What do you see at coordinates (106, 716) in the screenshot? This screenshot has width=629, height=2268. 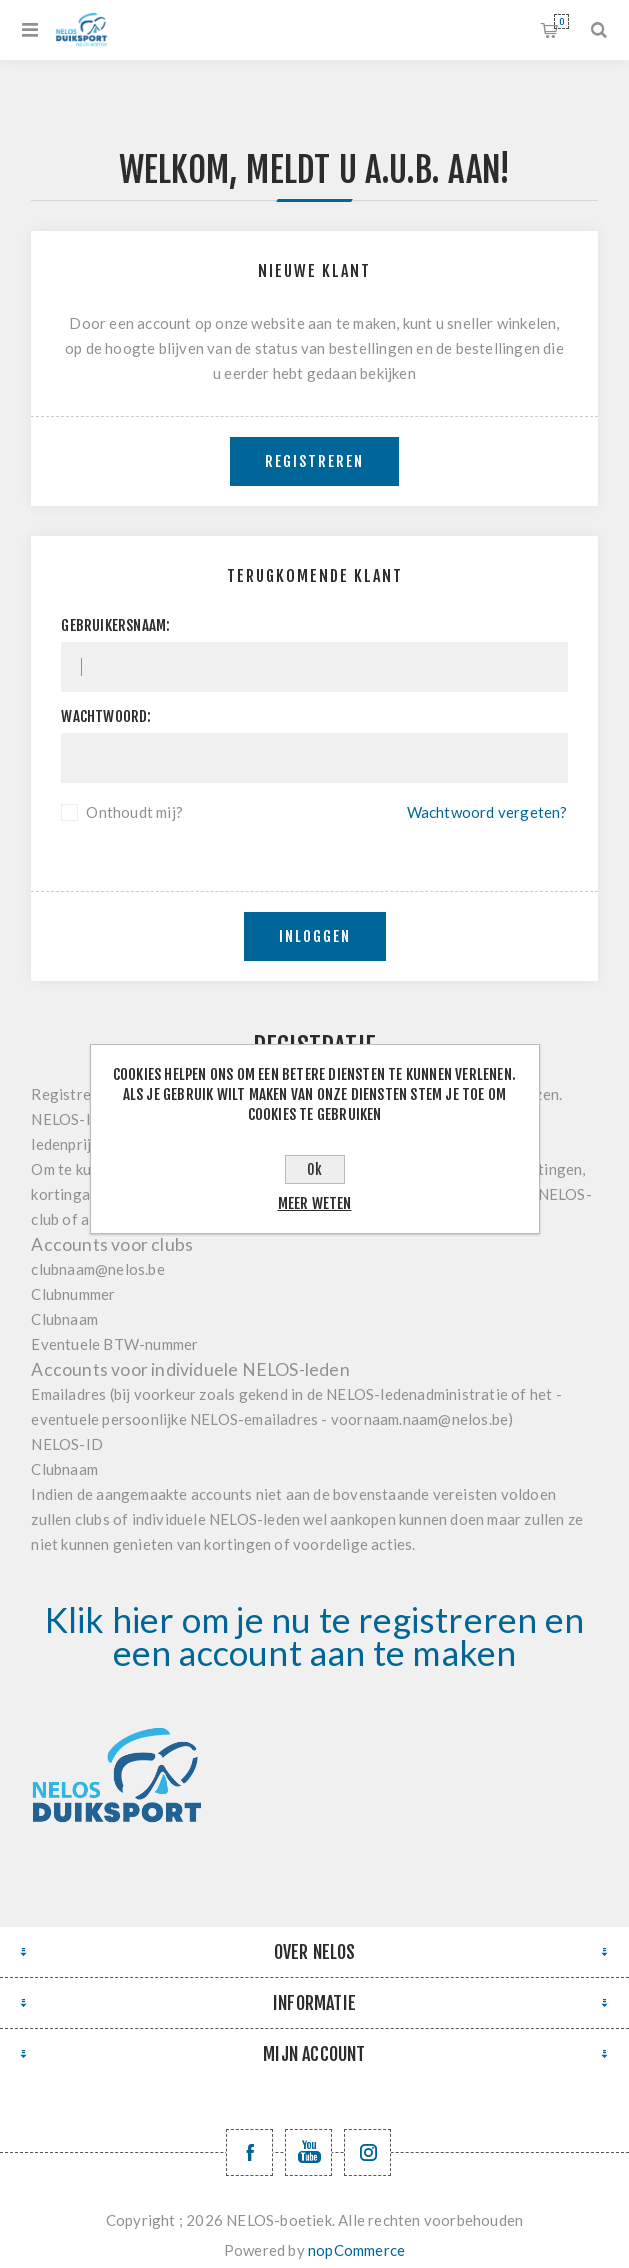 I see `Wachtwoord:` at bounding box center [106, 716].